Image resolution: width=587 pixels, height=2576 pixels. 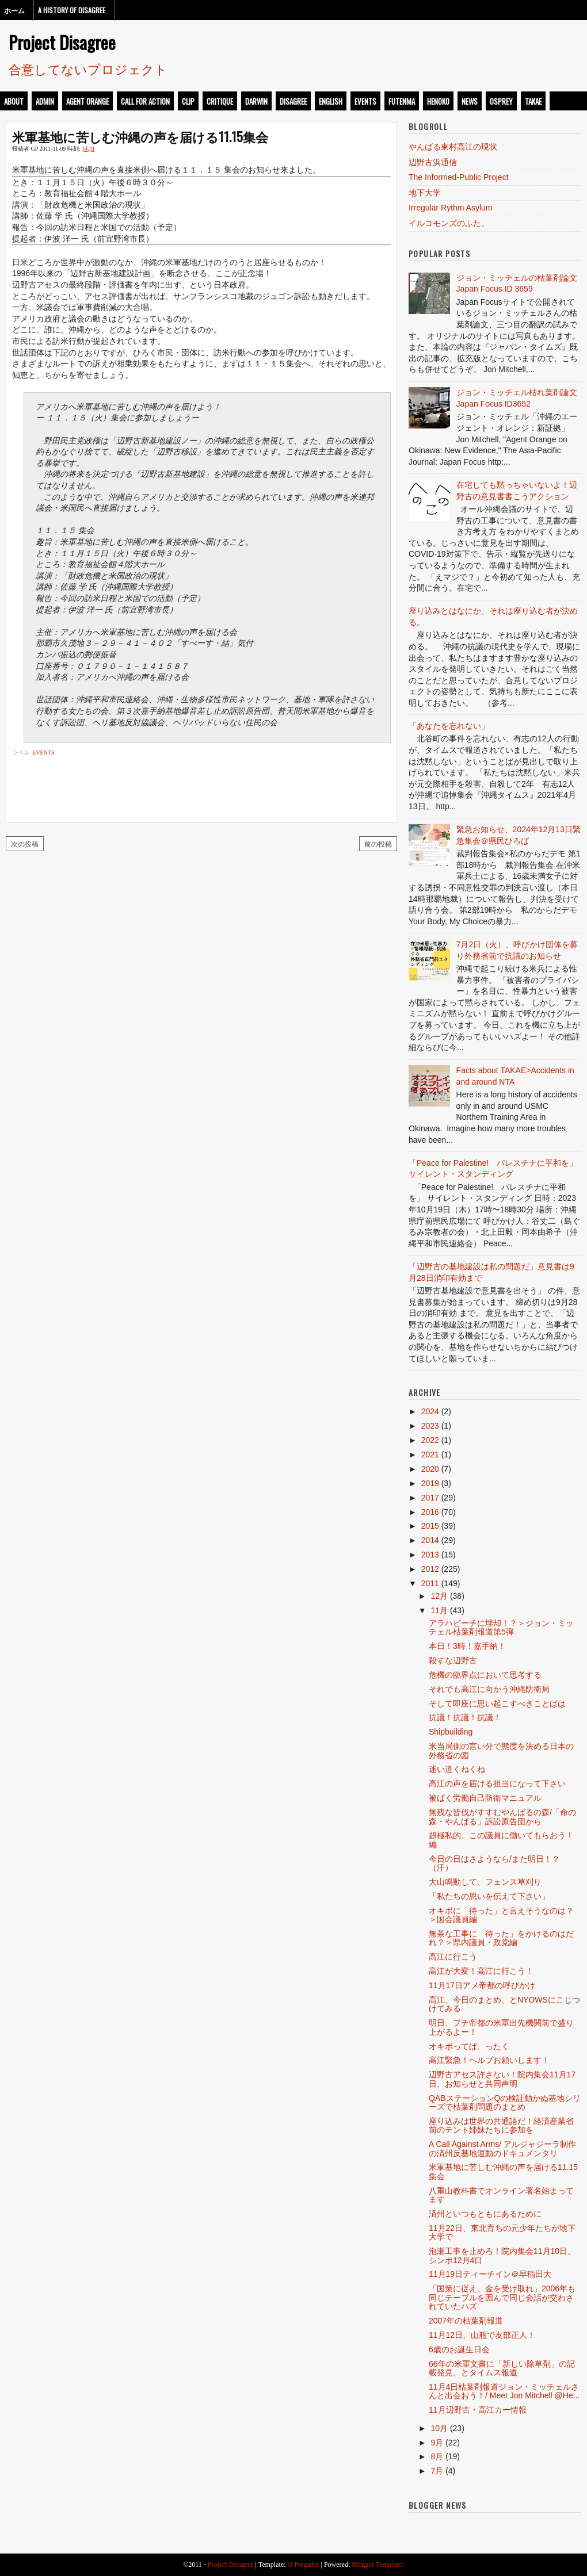 What do you see at coordinates (482, 2335) in the screenshot?
I see `11月12日、山瓶で友部正人！` at bounding box center [482, 2335].